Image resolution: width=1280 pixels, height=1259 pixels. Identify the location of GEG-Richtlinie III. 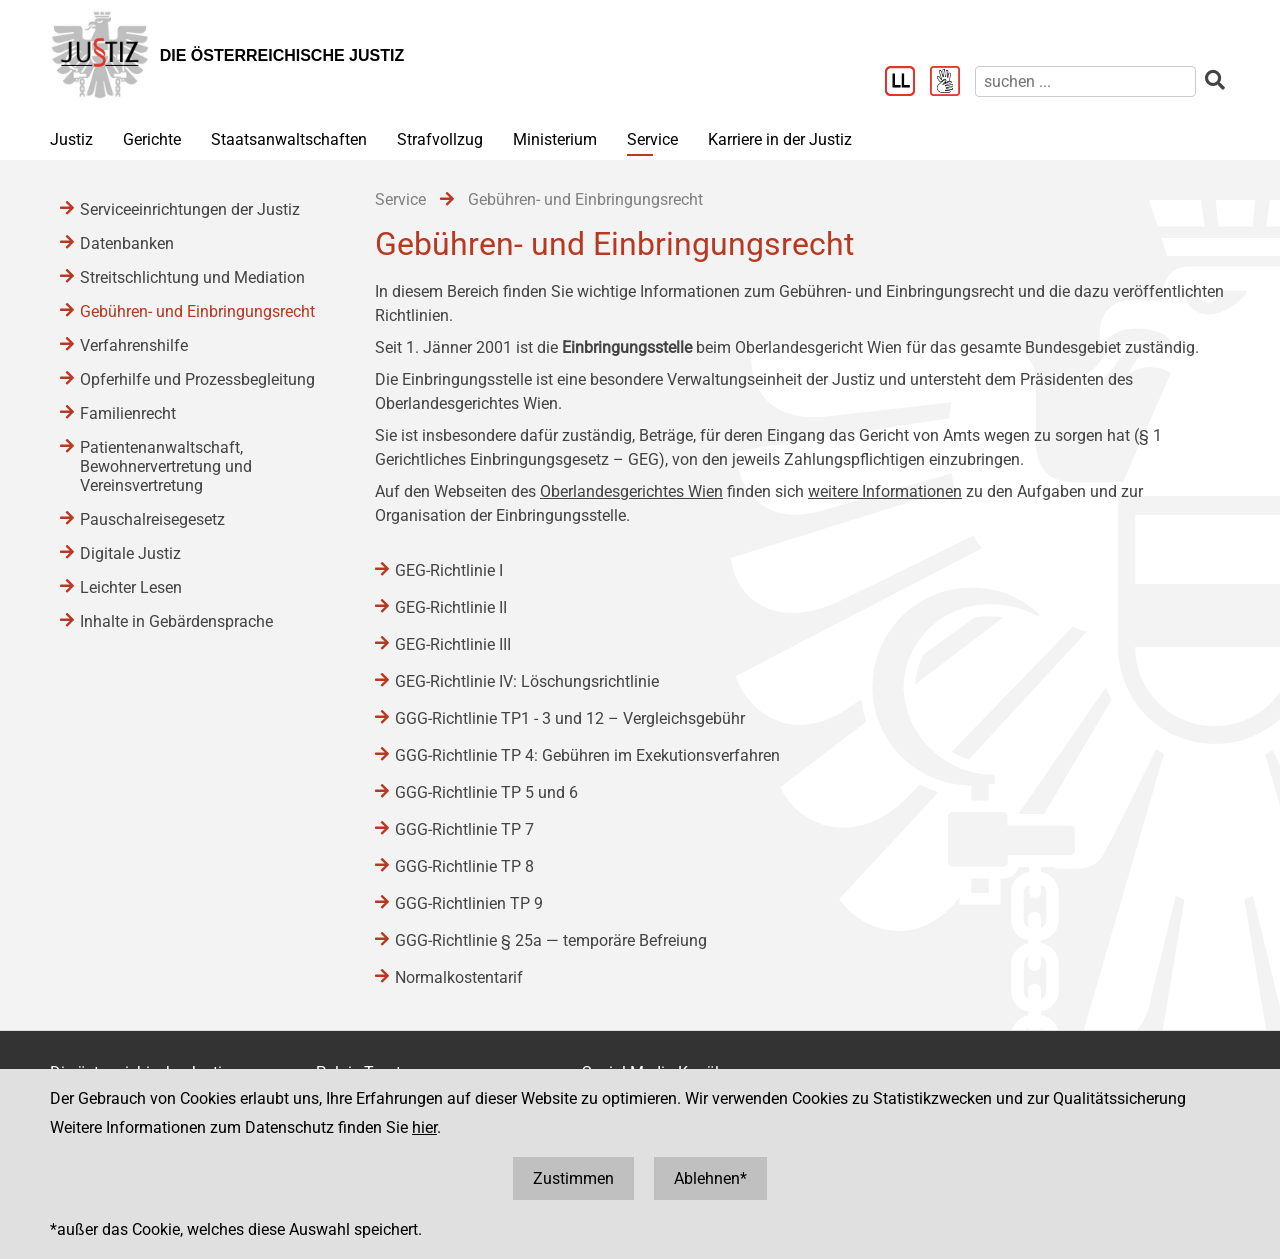
(453, 644).